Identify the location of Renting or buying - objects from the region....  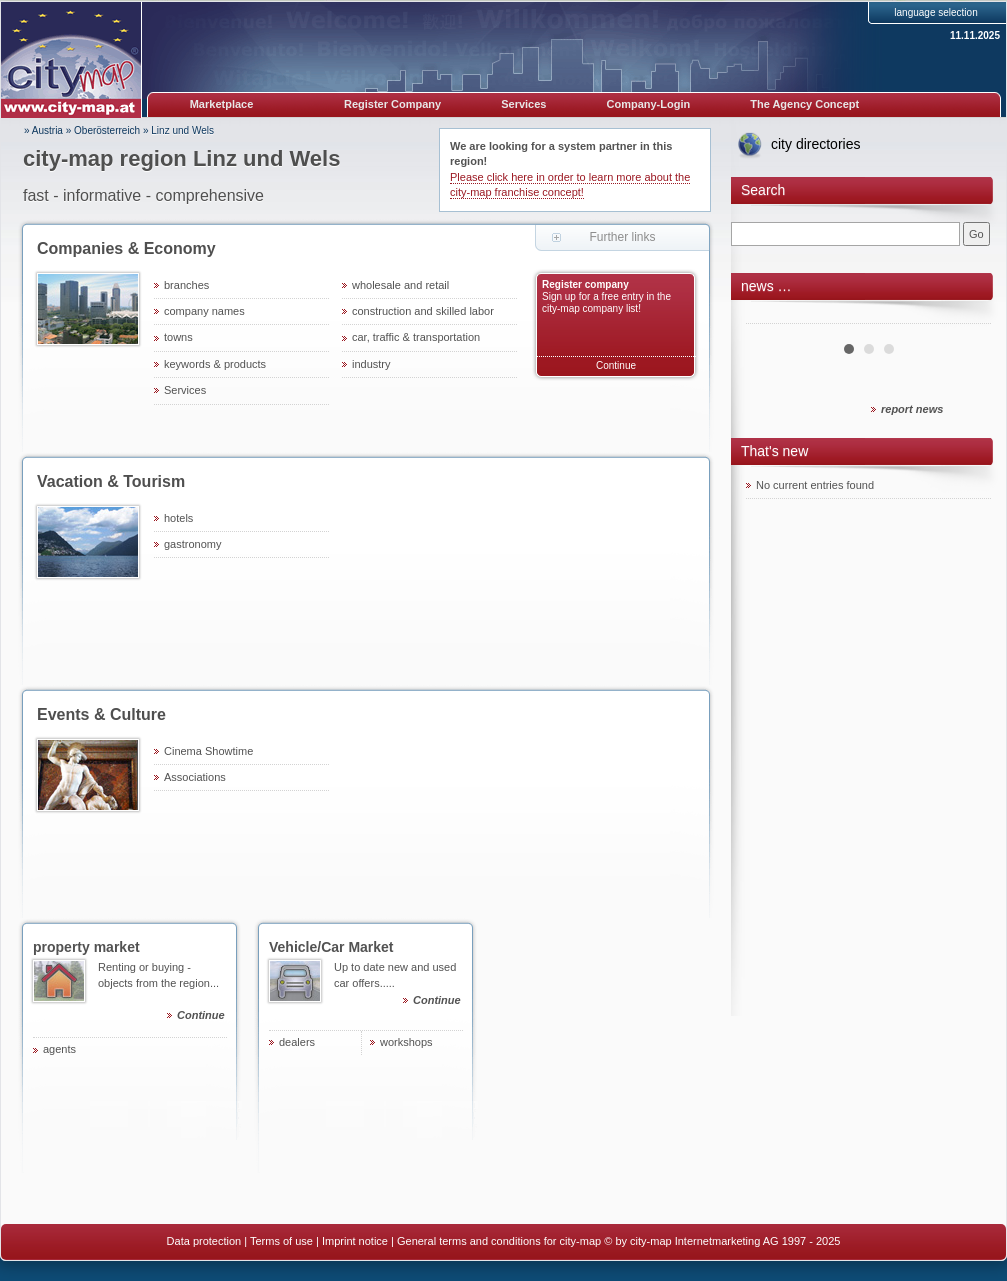
(162, 994).